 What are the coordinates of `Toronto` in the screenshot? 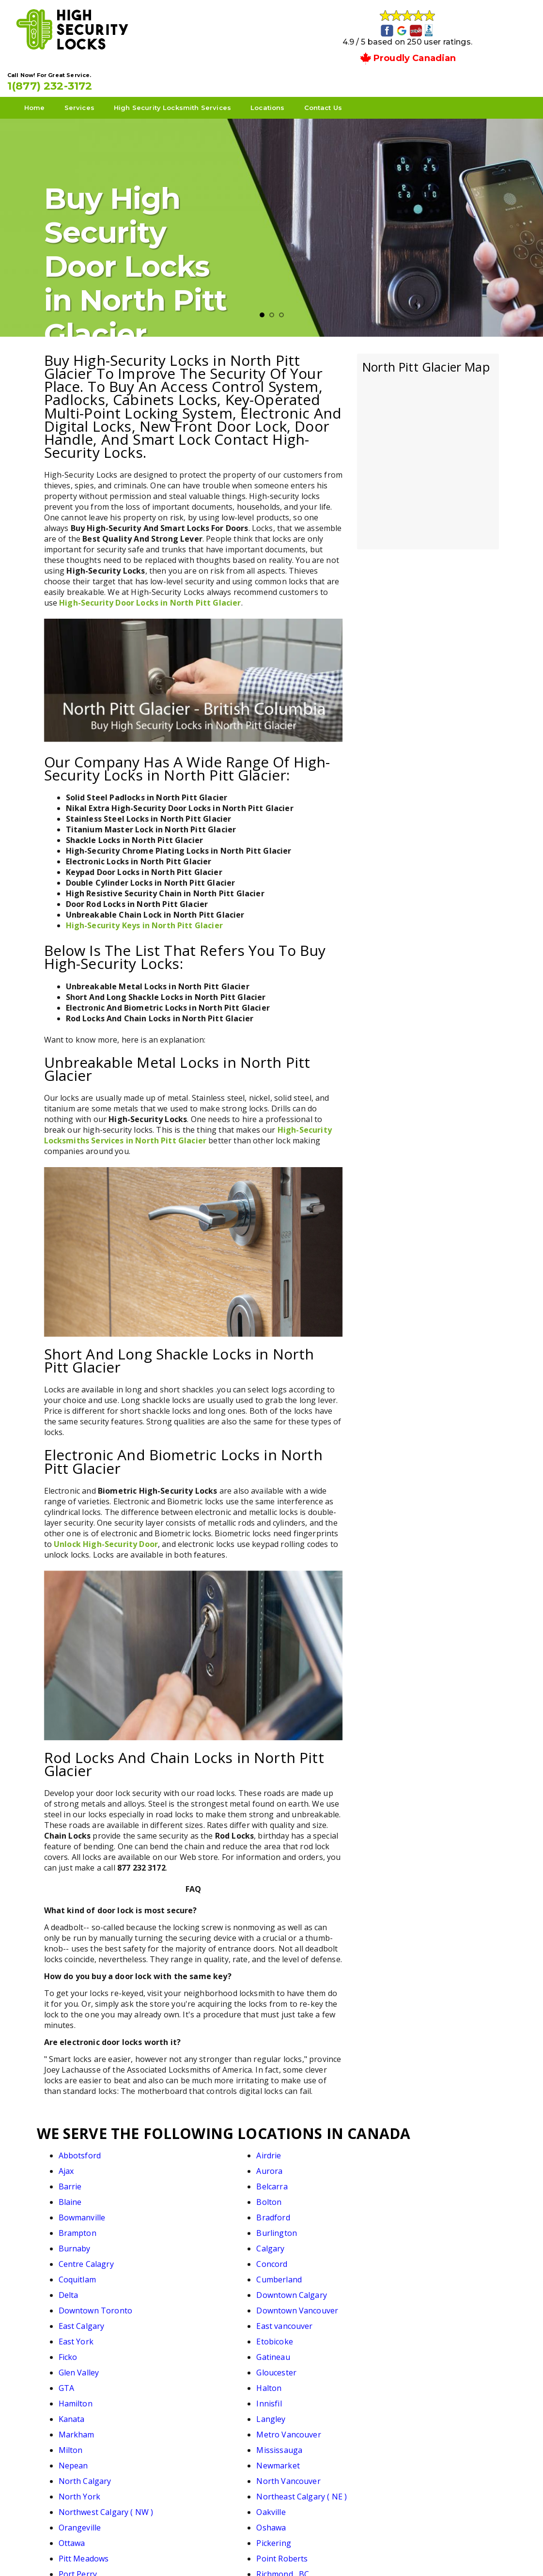 It's located at (186, 2397).